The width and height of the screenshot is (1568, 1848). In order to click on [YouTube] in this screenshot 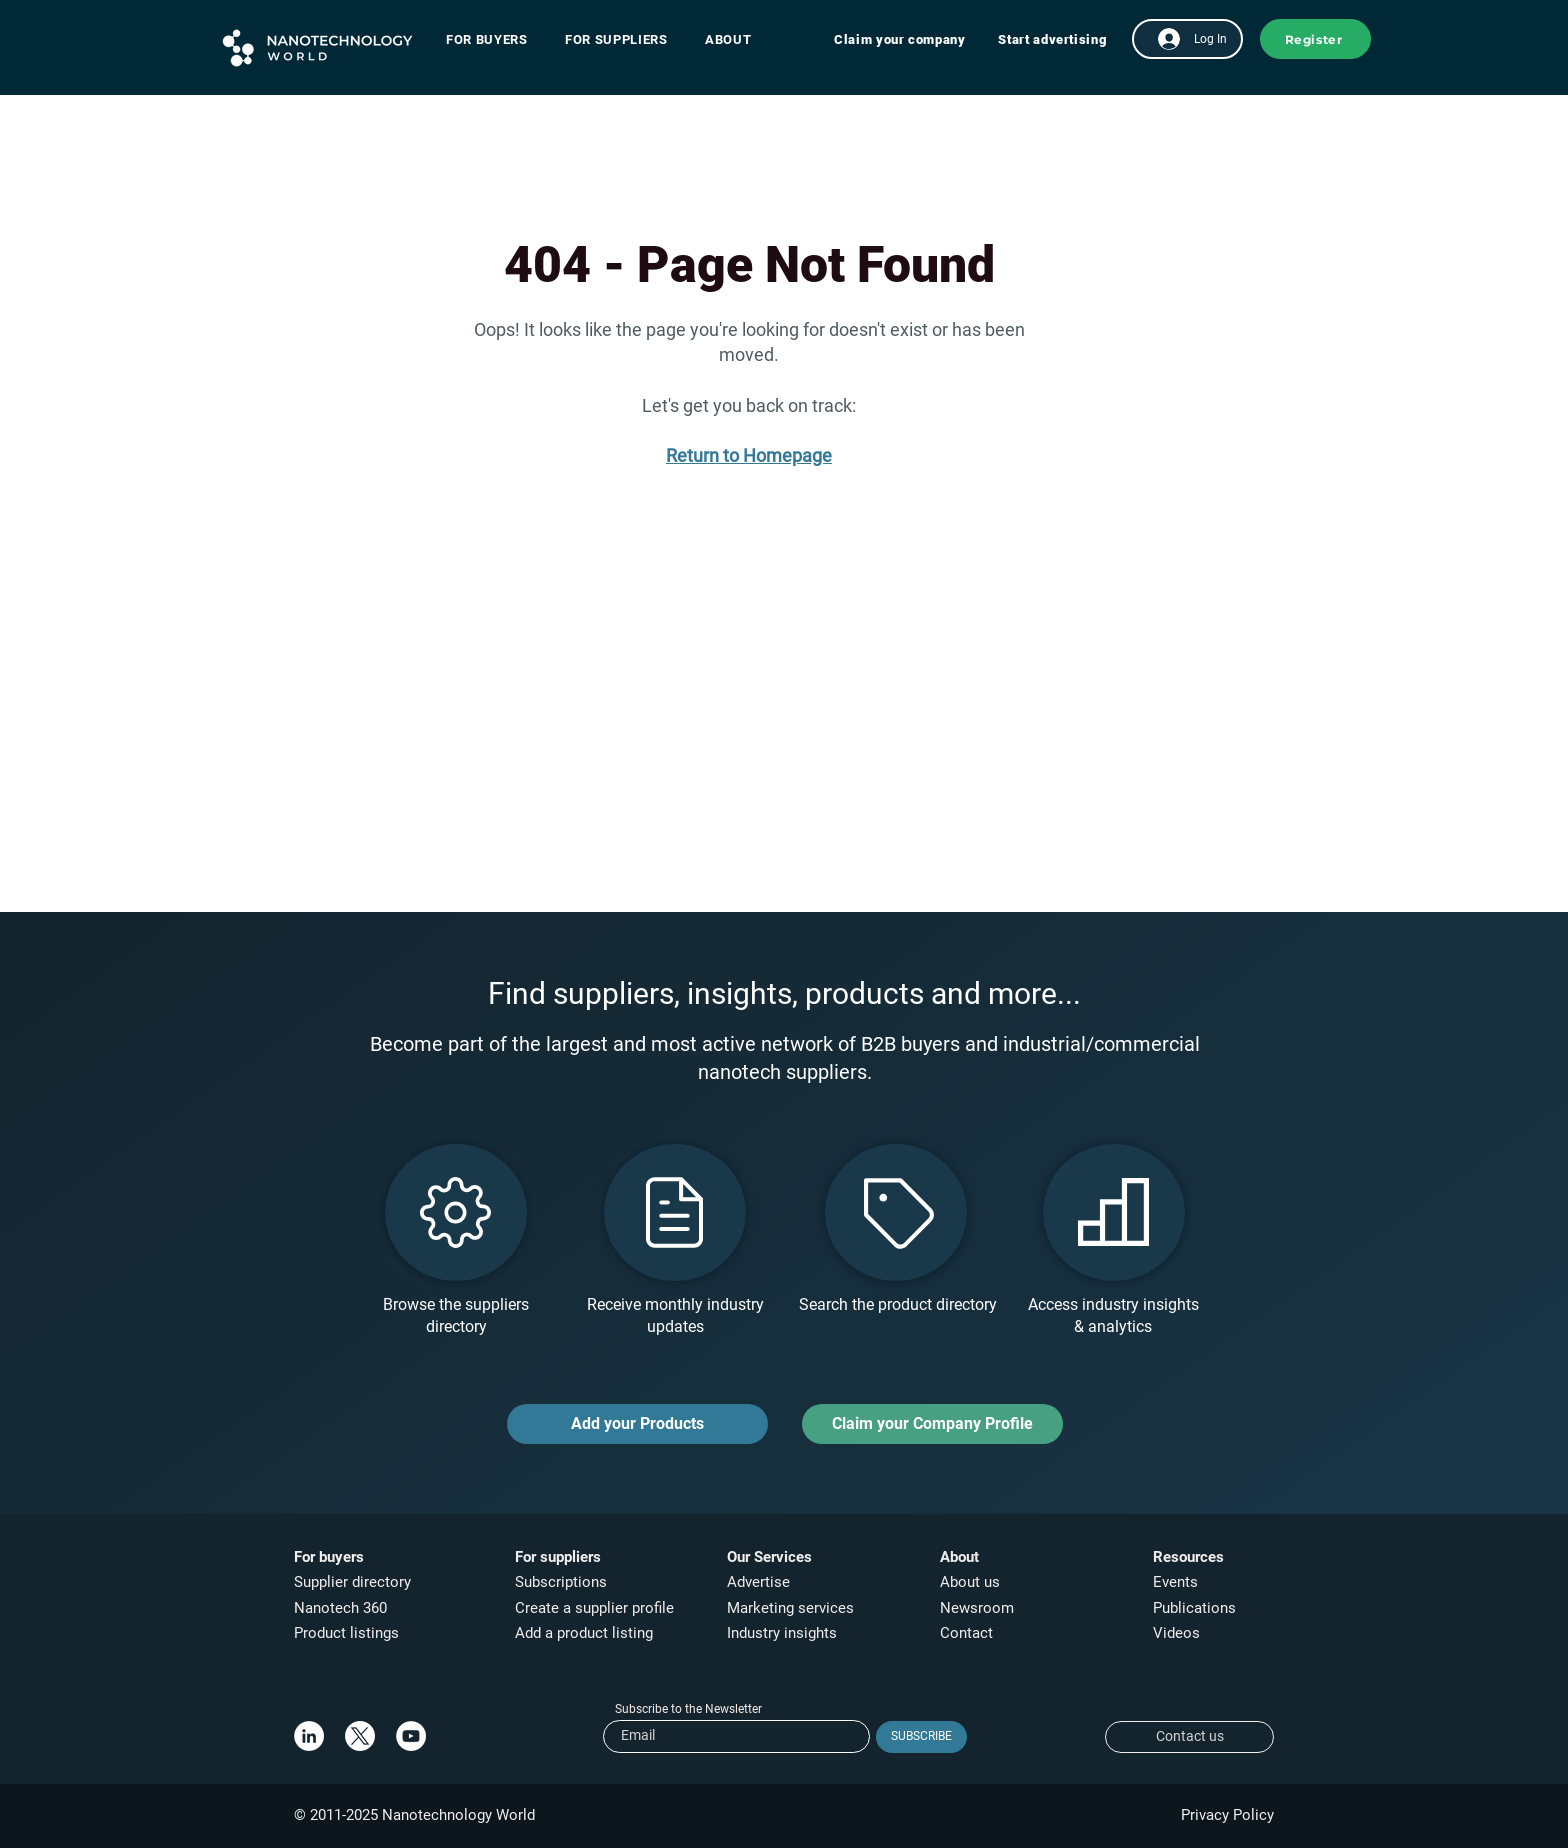, I will do `click(411, 1736)`.